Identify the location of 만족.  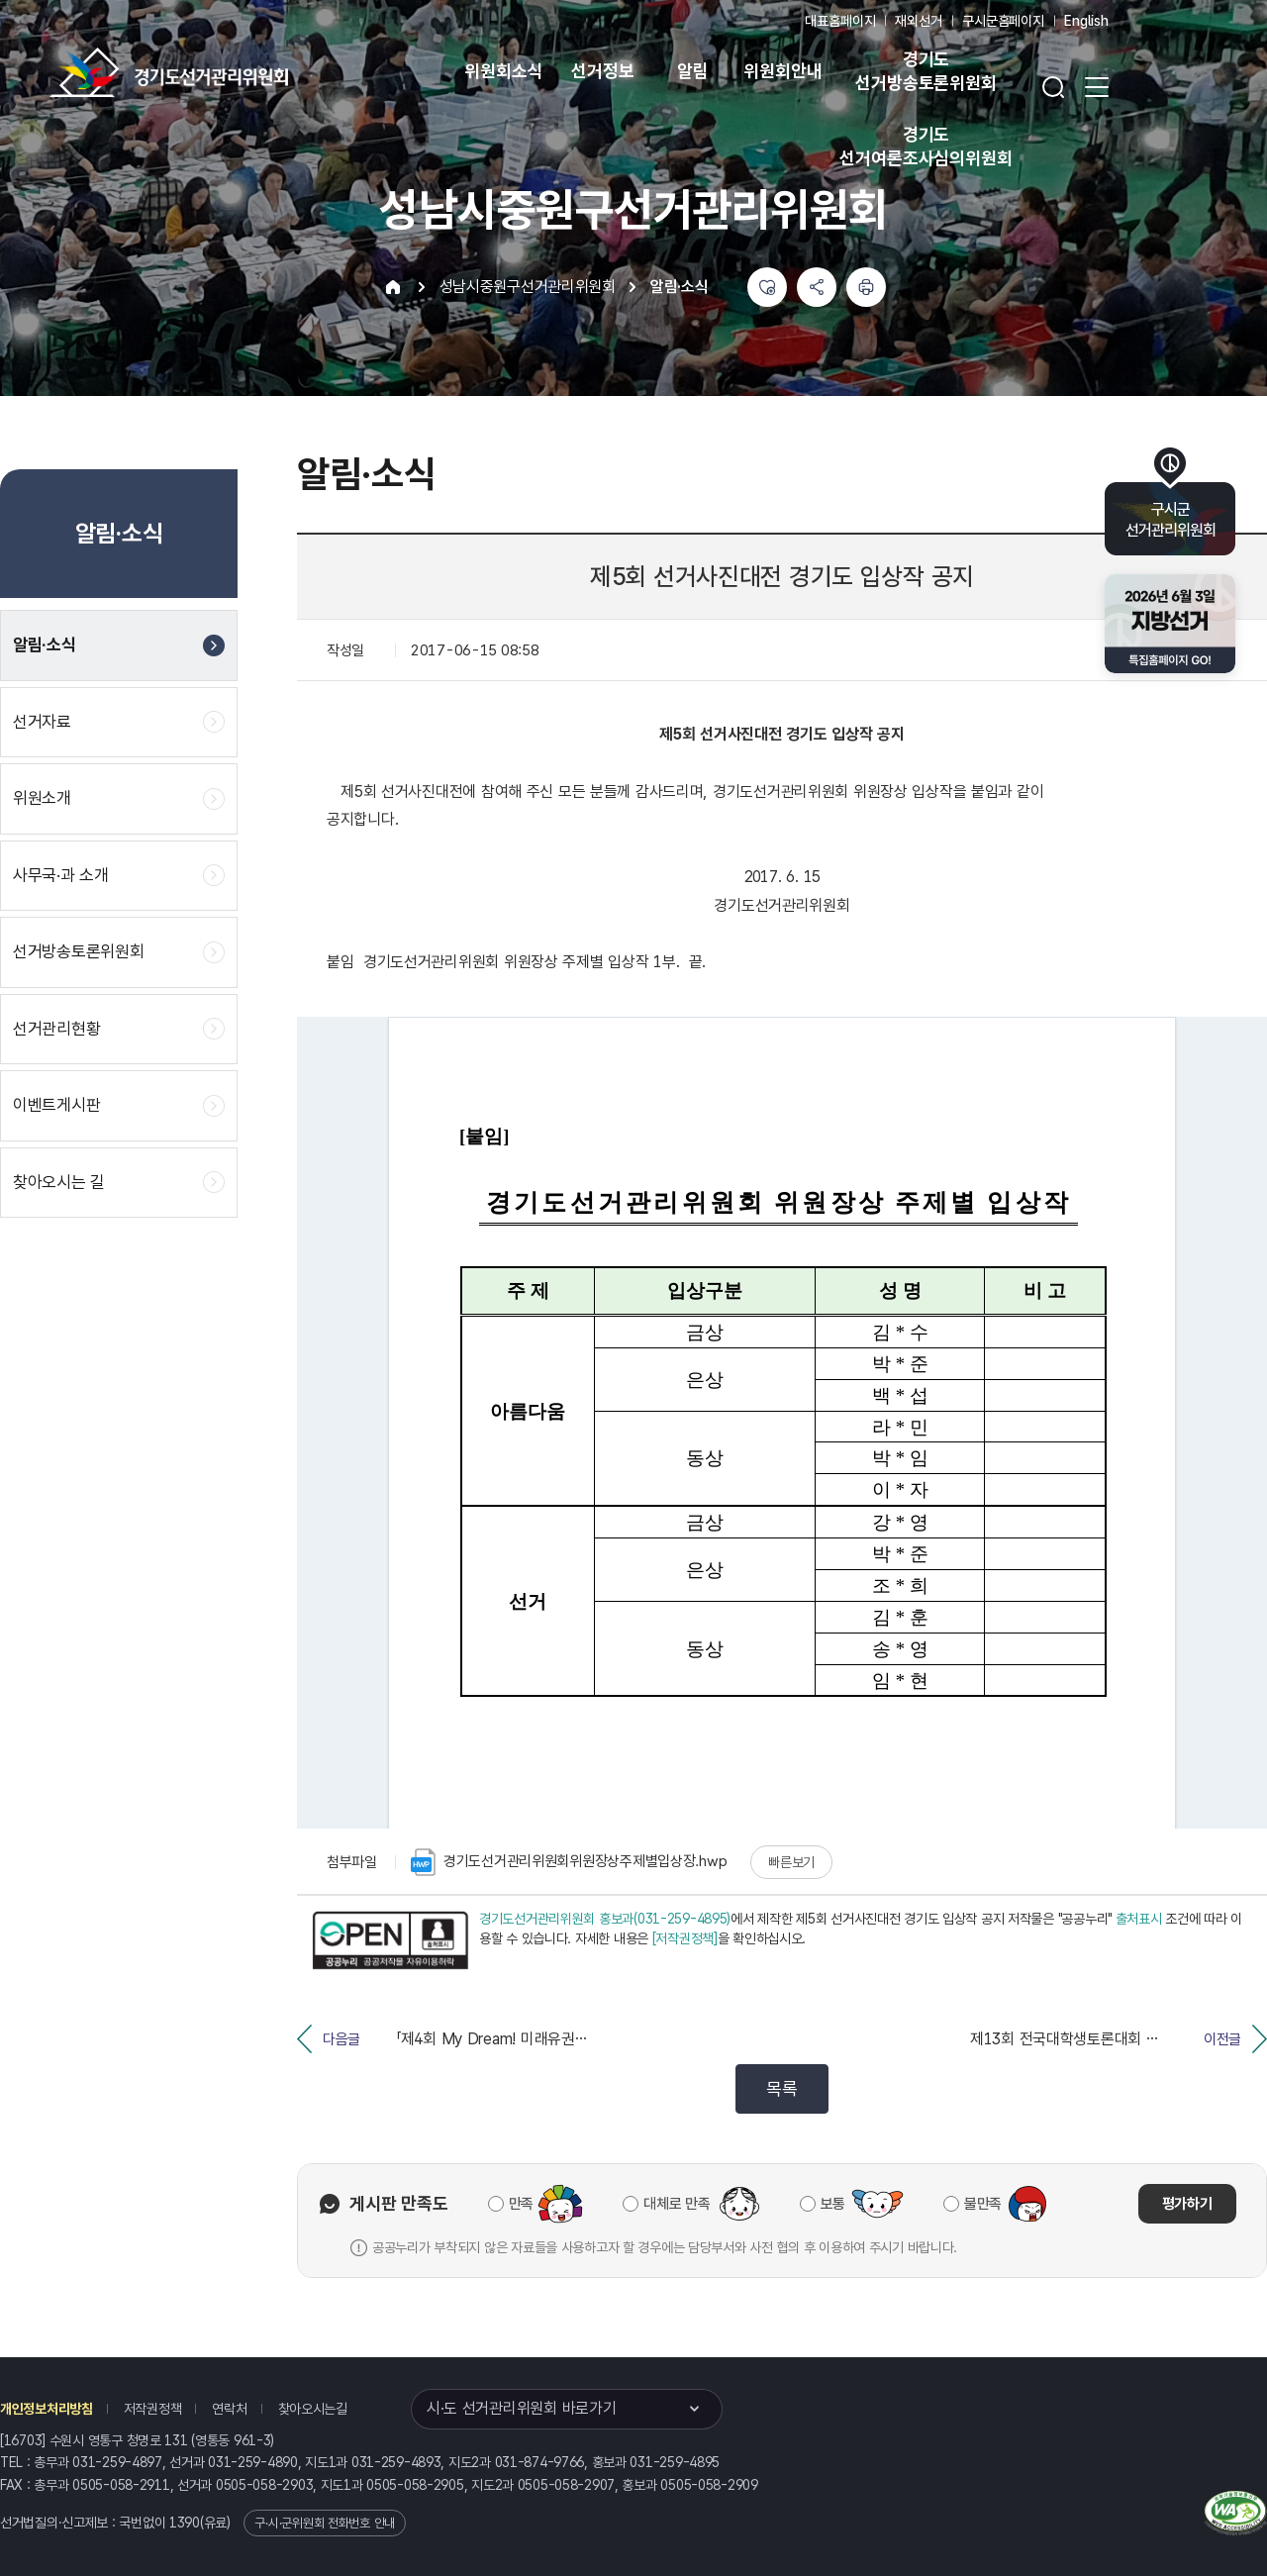
(521, 2204).